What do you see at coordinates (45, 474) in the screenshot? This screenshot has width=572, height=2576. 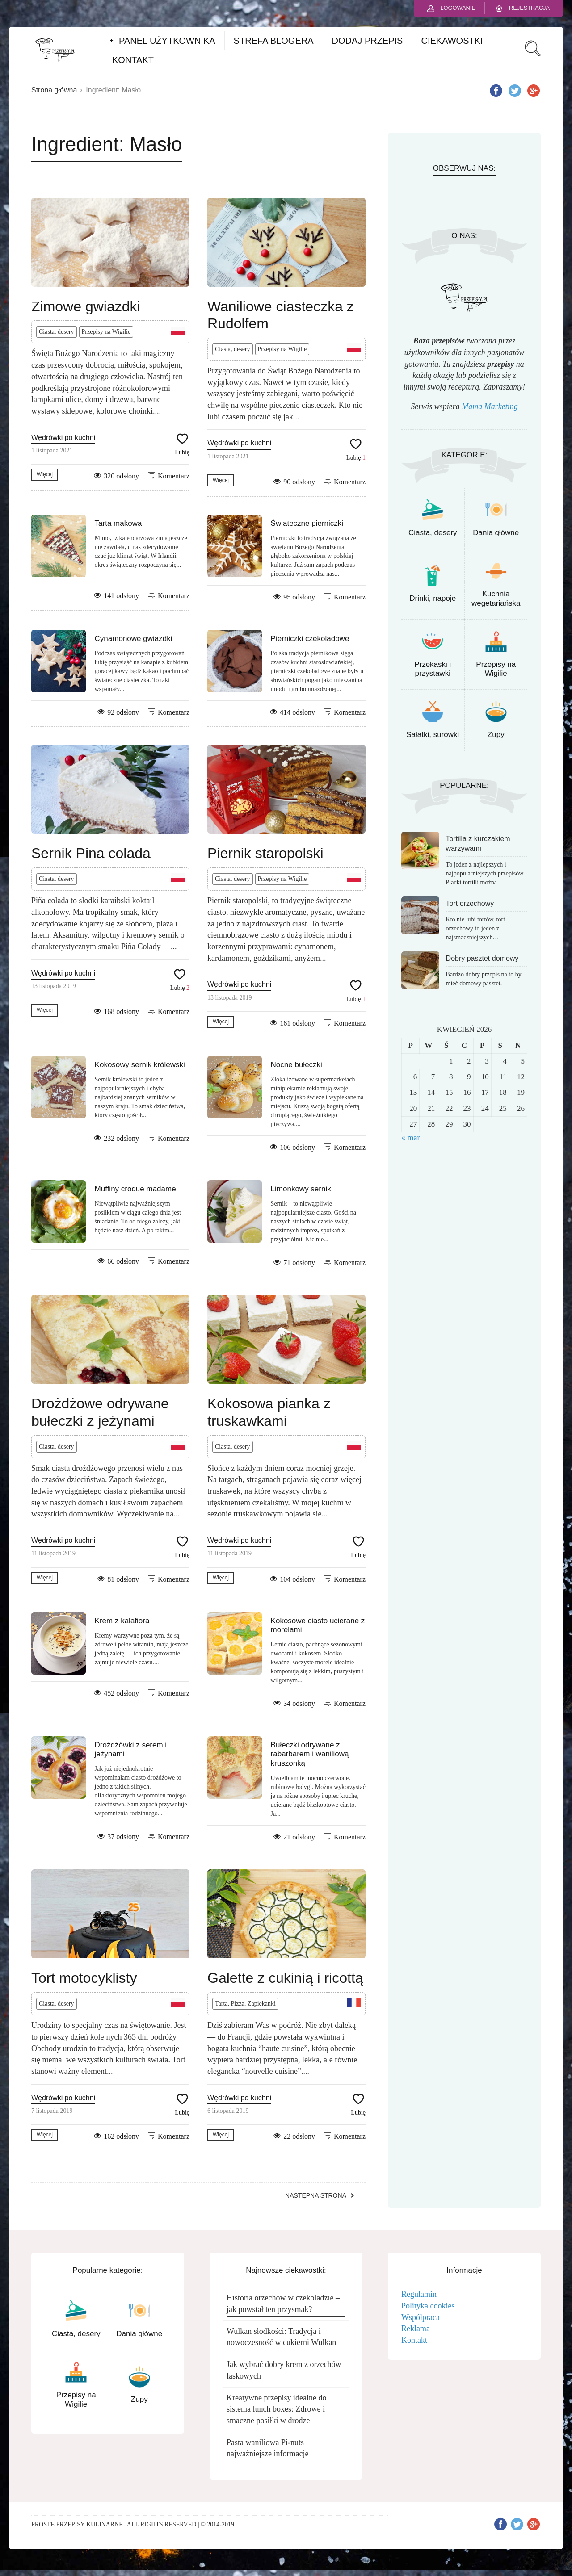 I see `Więcej` at bounding box center [45, 474].